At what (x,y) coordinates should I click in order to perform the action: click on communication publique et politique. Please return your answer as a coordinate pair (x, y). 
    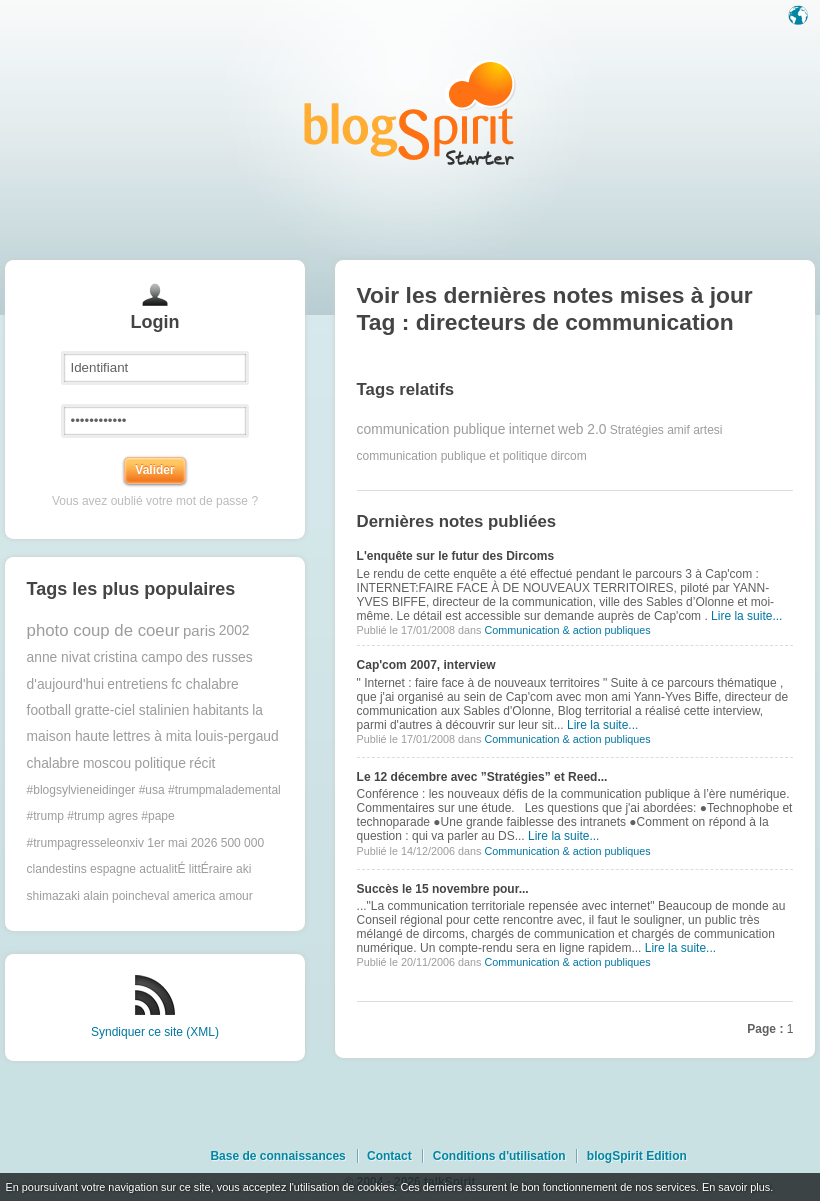
    Looking at the image, I should click on (452, 456).